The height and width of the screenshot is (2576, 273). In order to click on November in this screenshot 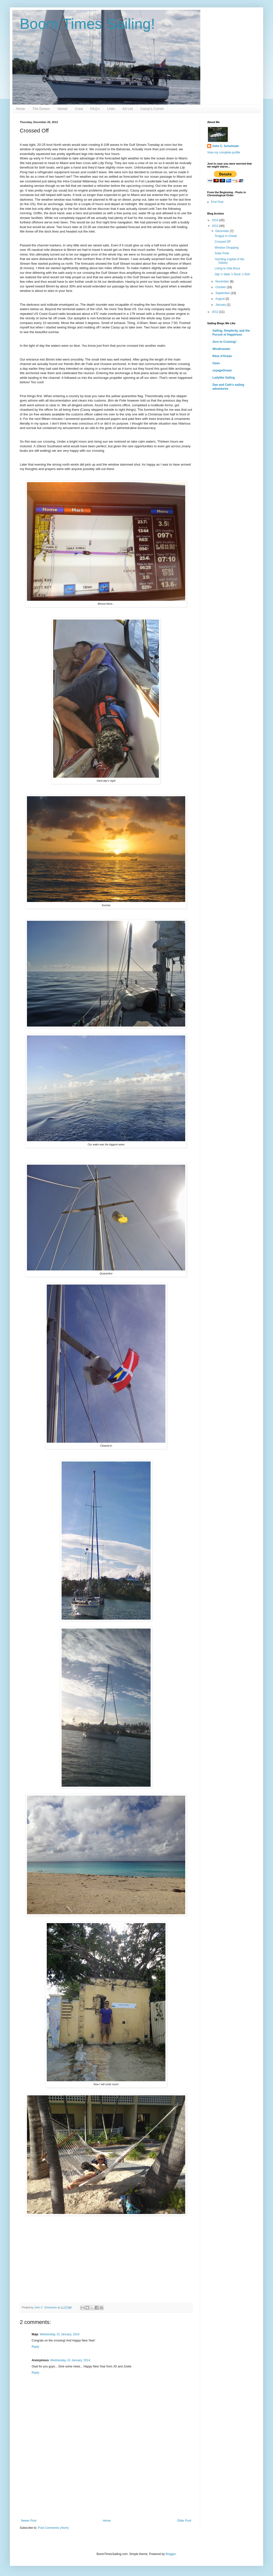, I will do `click(222, 281)`.